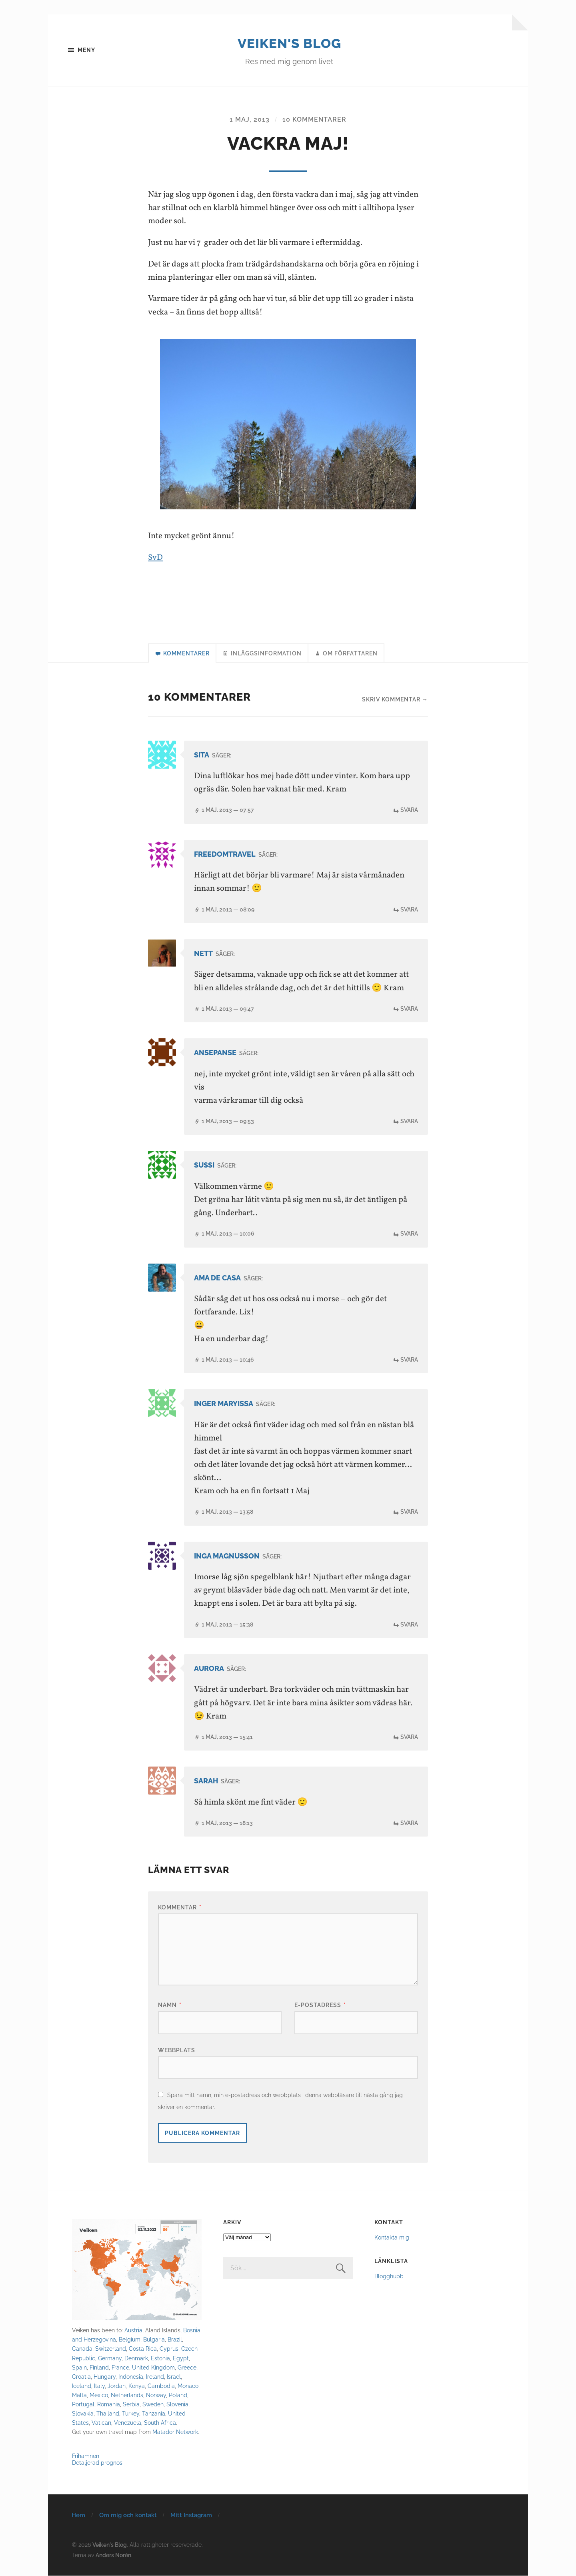 Image resolution: width=576 pixels, height=2576 pixels. What do you see at coordinates (130, 2413) in the screenshot?
I see `Turkey` at bounding box center [130, 2413].